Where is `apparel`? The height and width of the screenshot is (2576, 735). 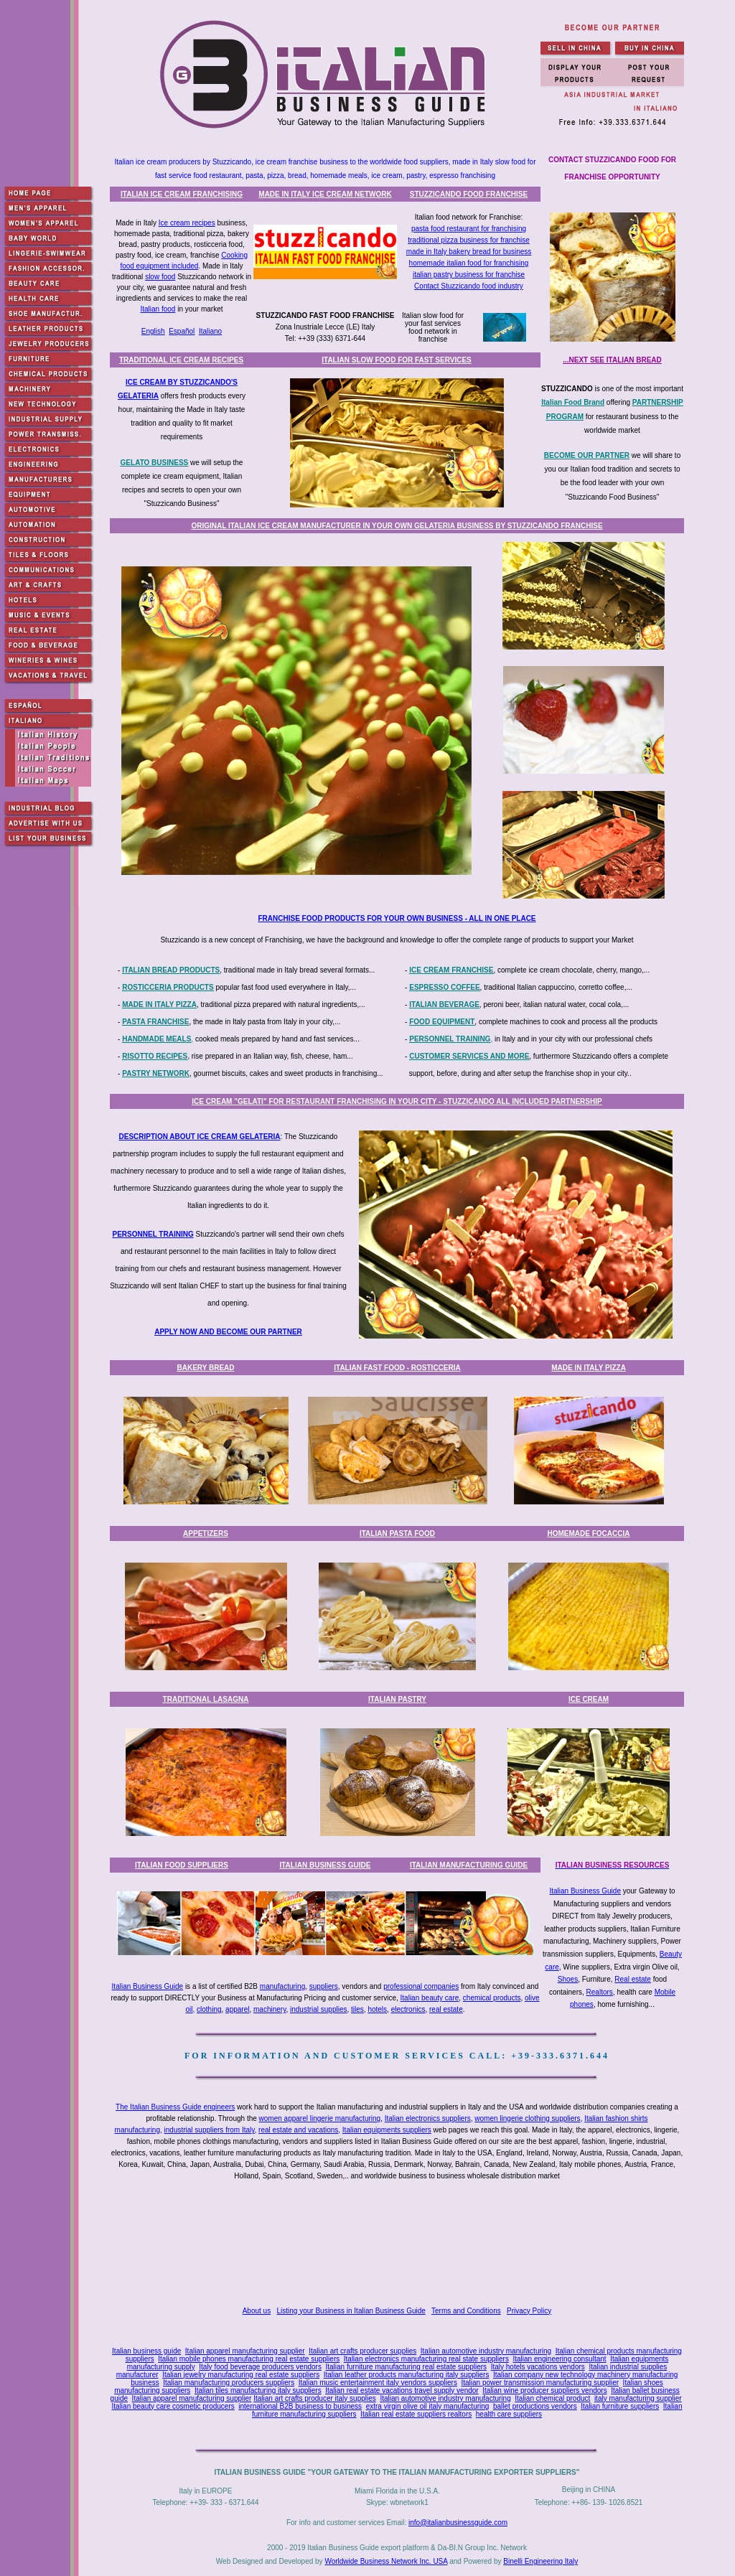
apparel is located at coordinates (237, 2009).